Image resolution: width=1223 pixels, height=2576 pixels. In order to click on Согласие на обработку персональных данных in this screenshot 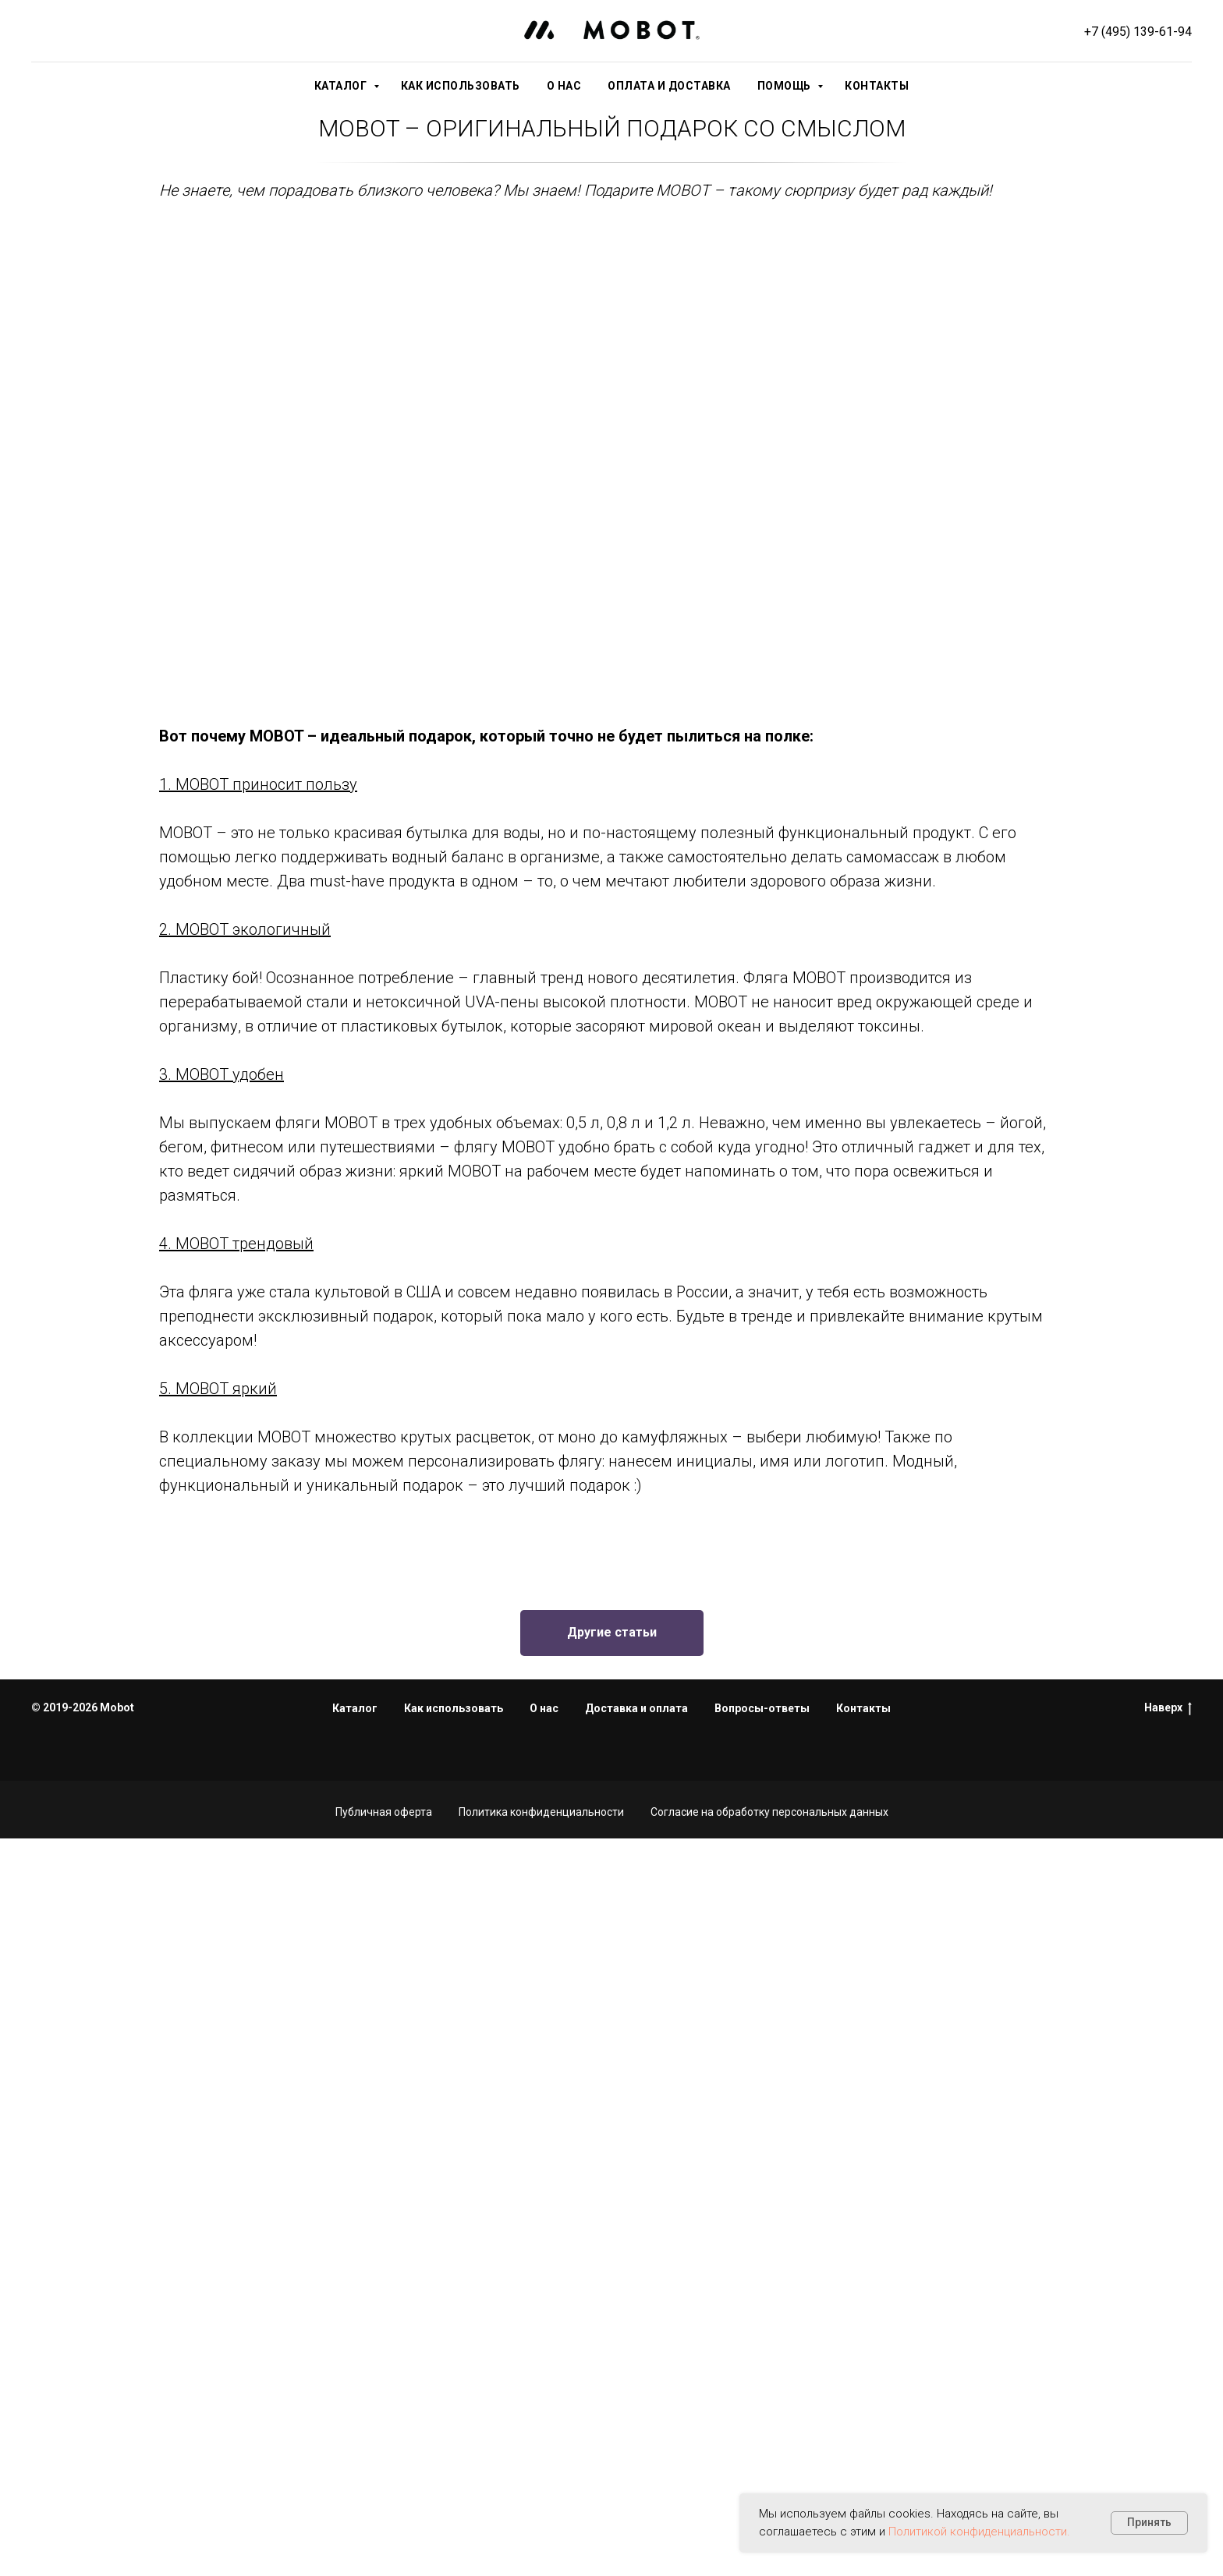, I will do `click(769, 1812)`.